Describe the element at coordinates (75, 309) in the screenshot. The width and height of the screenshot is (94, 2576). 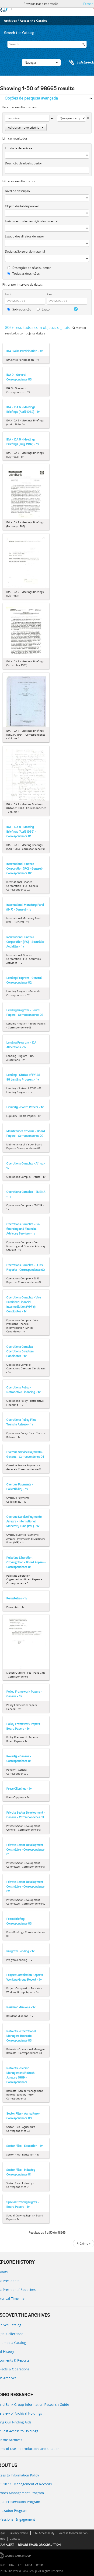
I see `[Ajuda]` at that location.